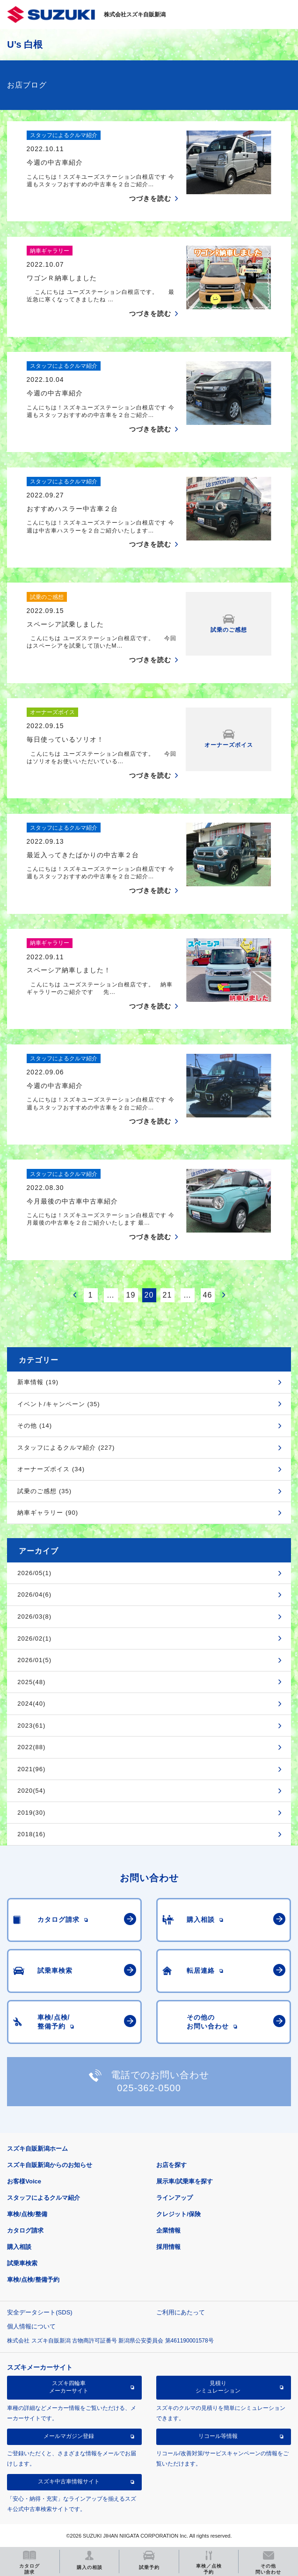 Image resolution: width=298 pixels, height=2576 pixels. Describe the element at coordinates (168, 2246) in the screenshot. I see `採用情報` at that location.